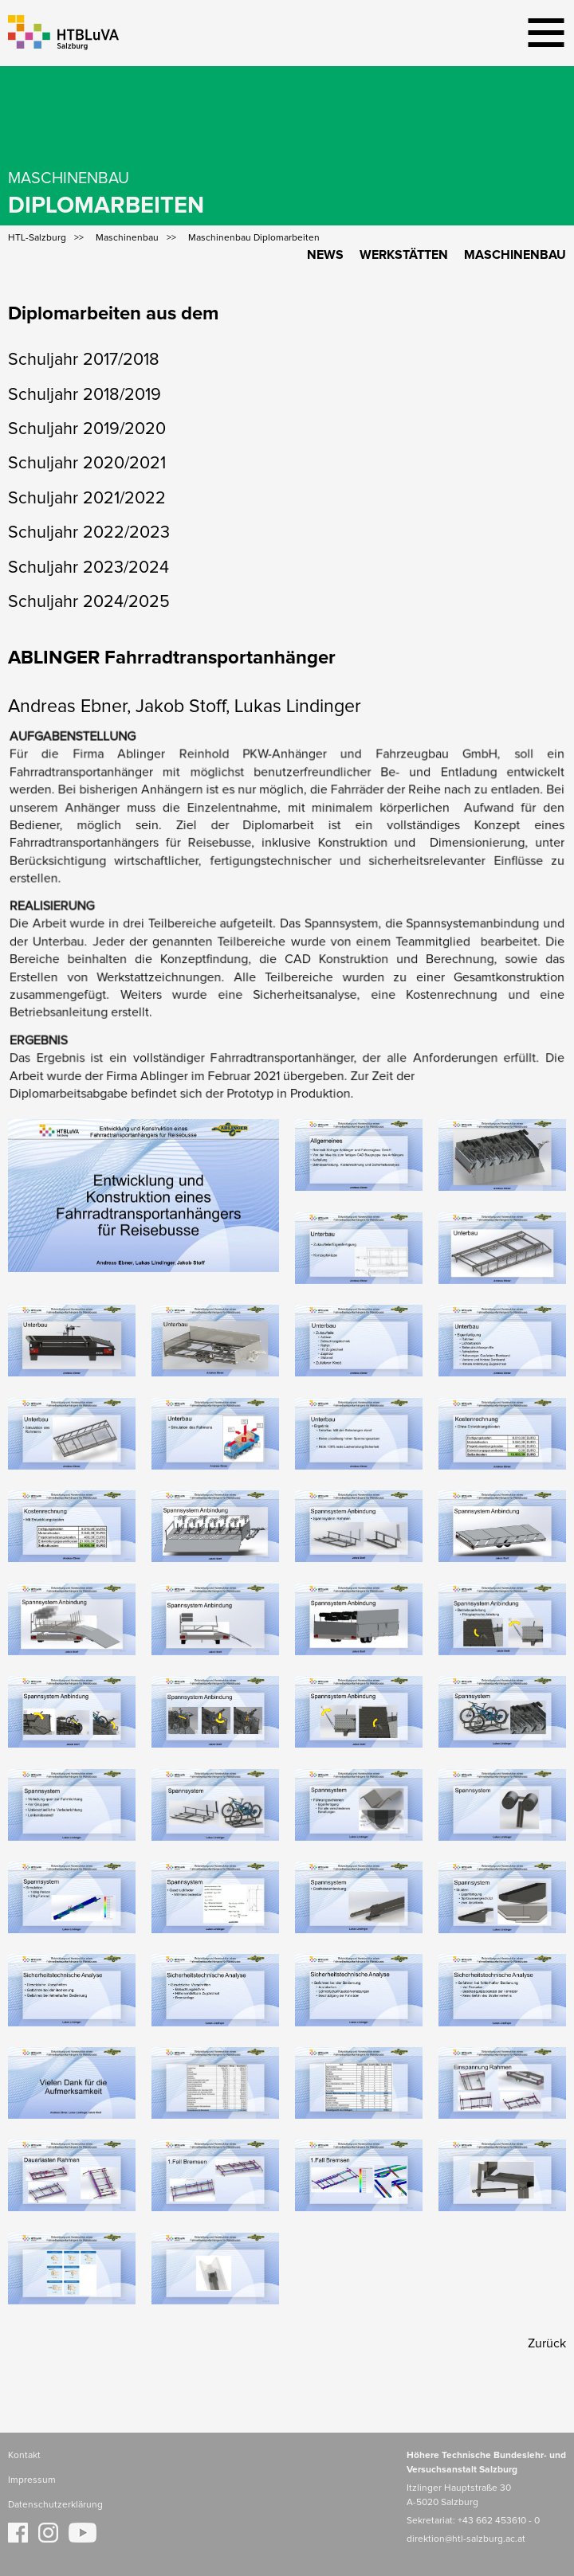 This screenshot has width=574, height=2576. I want to click on Maschinenbau, so click(515, 255).